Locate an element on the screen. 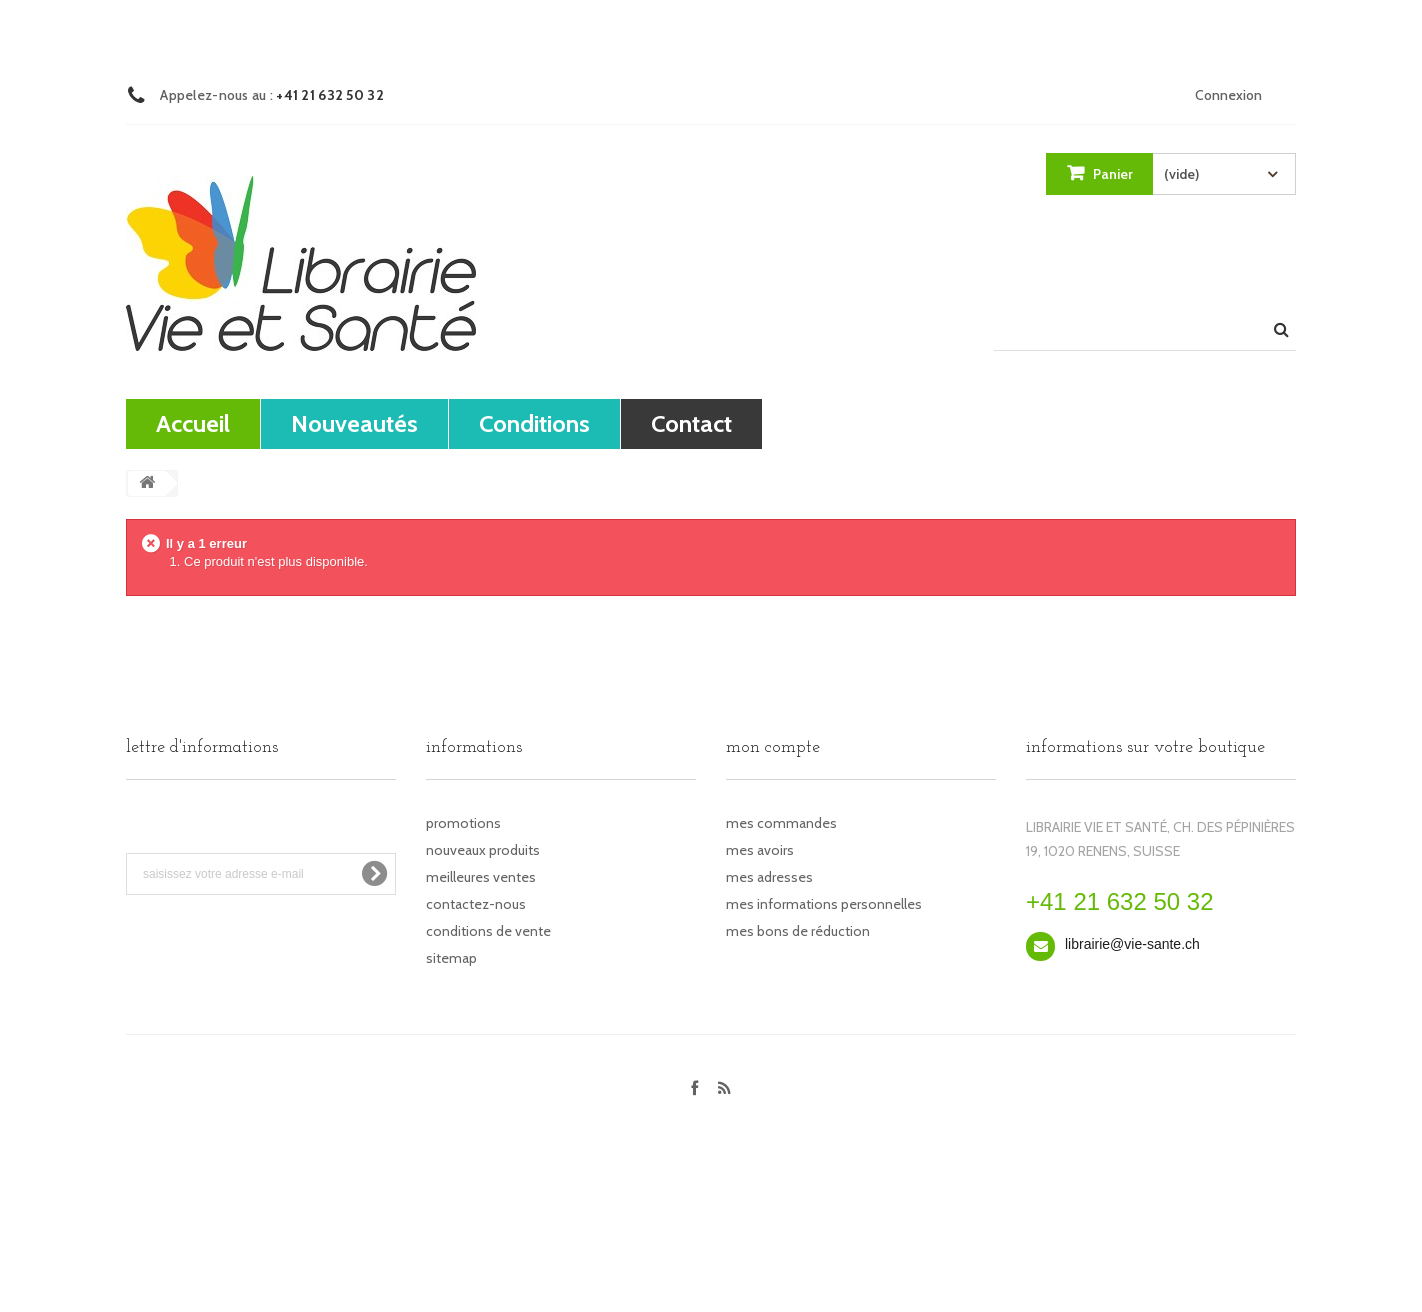 This screenshot has width=1422, height=1312. Connexion is located at coordinates (1228, 95).